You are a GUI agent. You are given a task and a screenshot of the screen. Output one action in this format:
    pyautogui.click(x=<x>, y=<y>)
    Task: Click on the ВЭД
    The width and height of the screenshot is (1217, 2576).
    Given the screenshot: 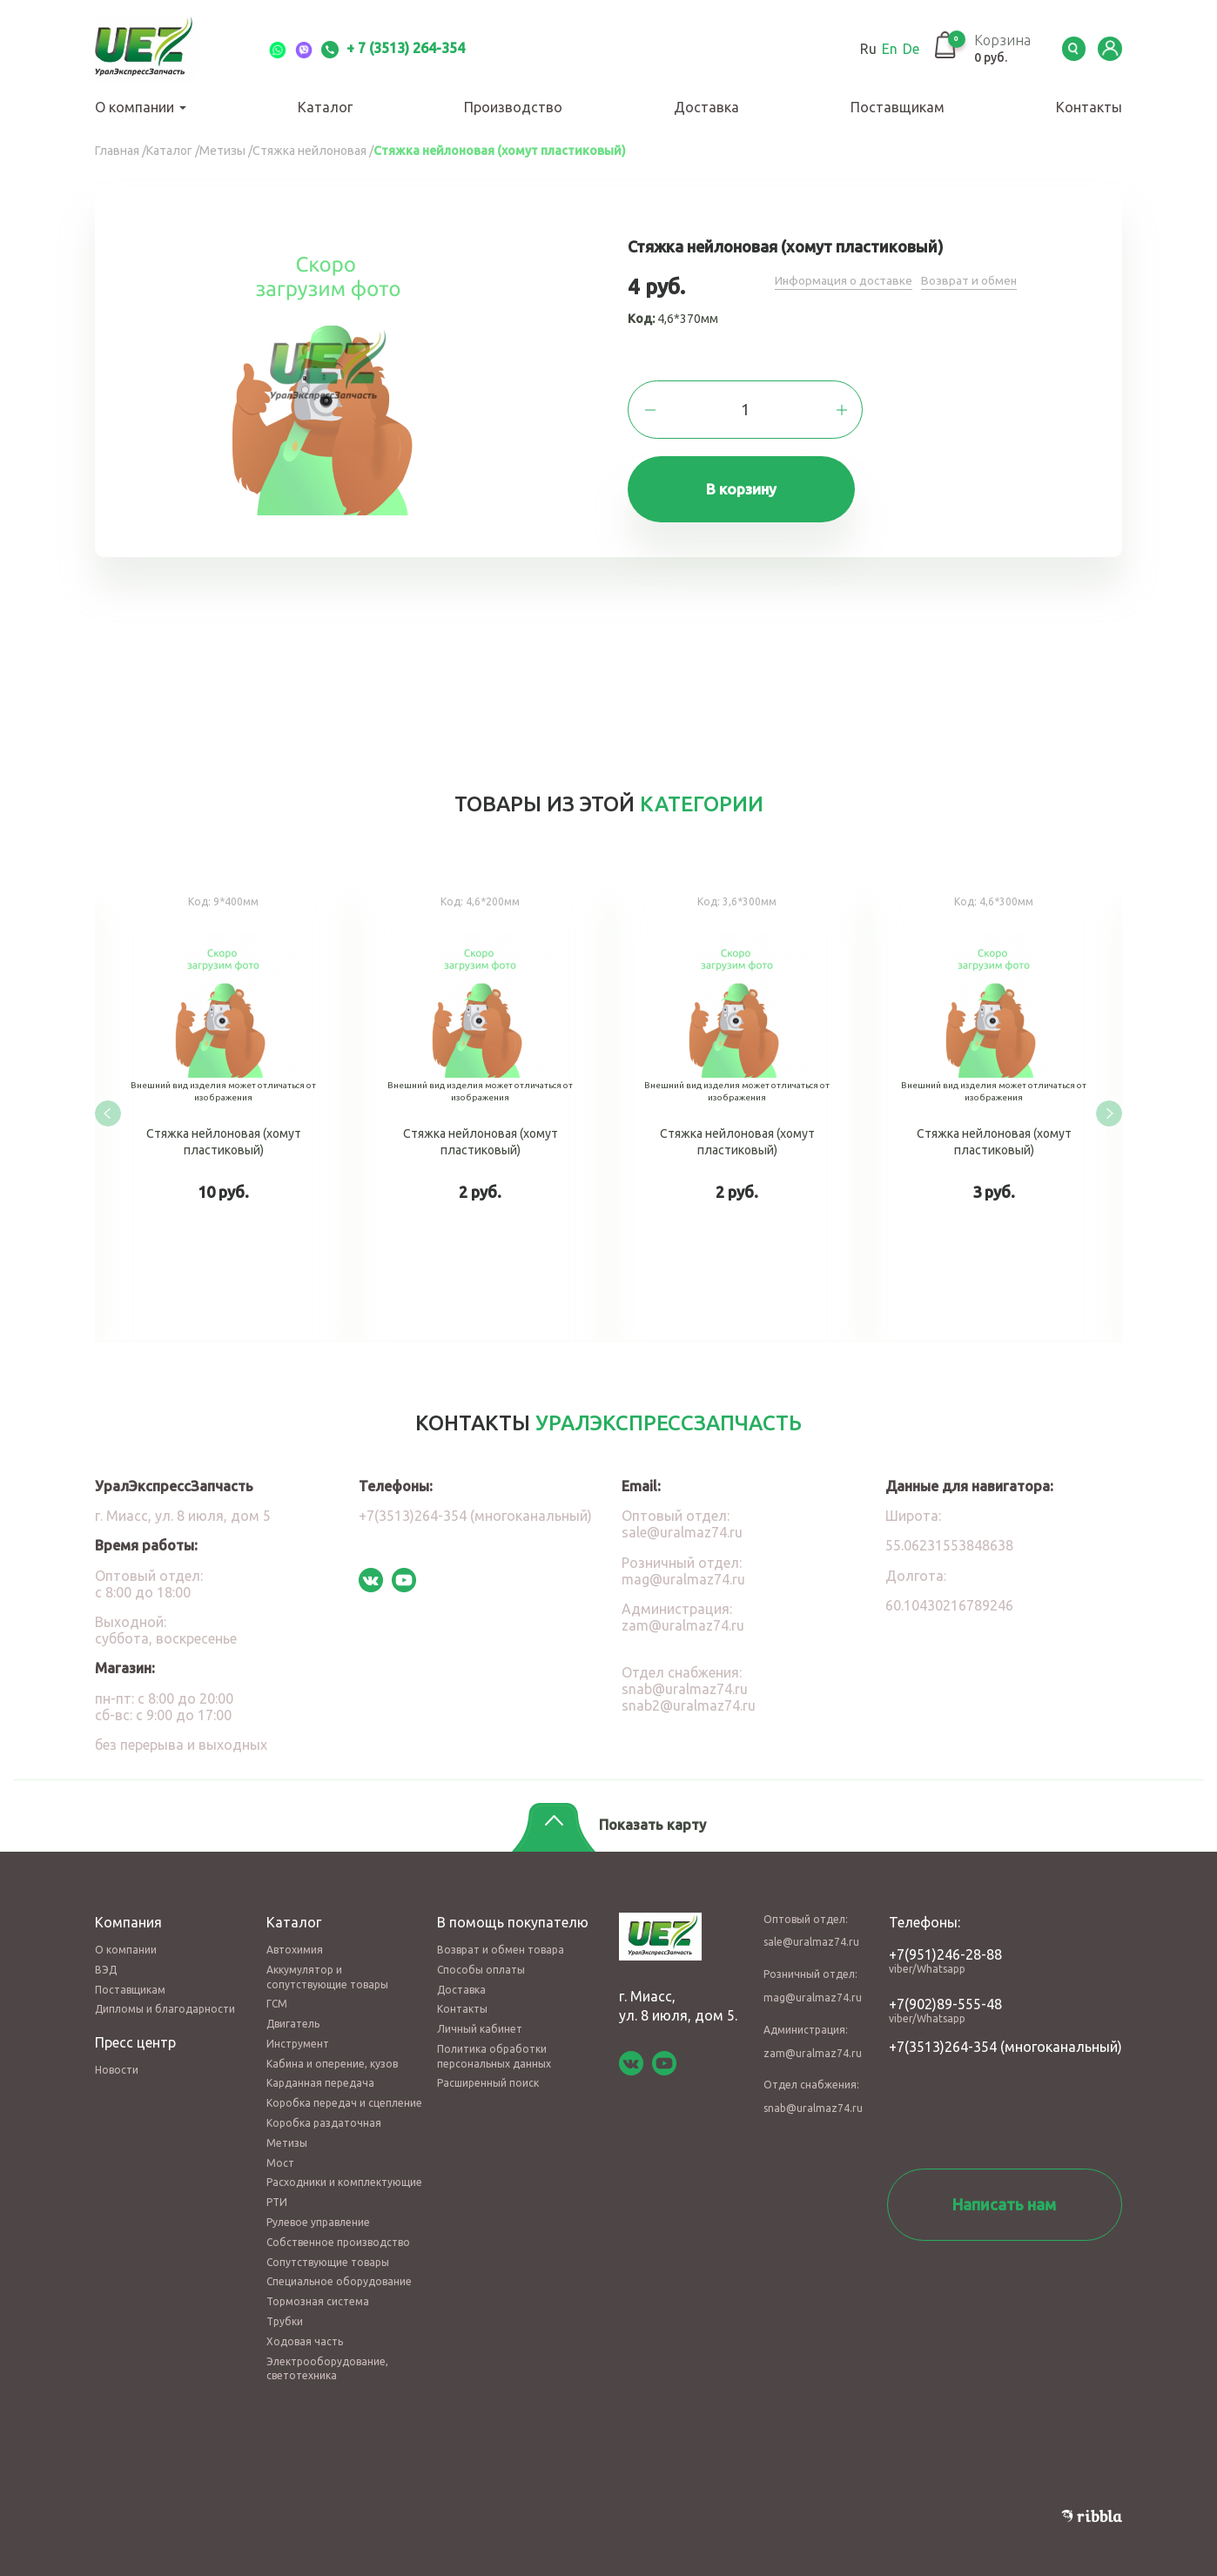 What is the action you would take?
    pyautogui.click(x=106, y=1961)
    